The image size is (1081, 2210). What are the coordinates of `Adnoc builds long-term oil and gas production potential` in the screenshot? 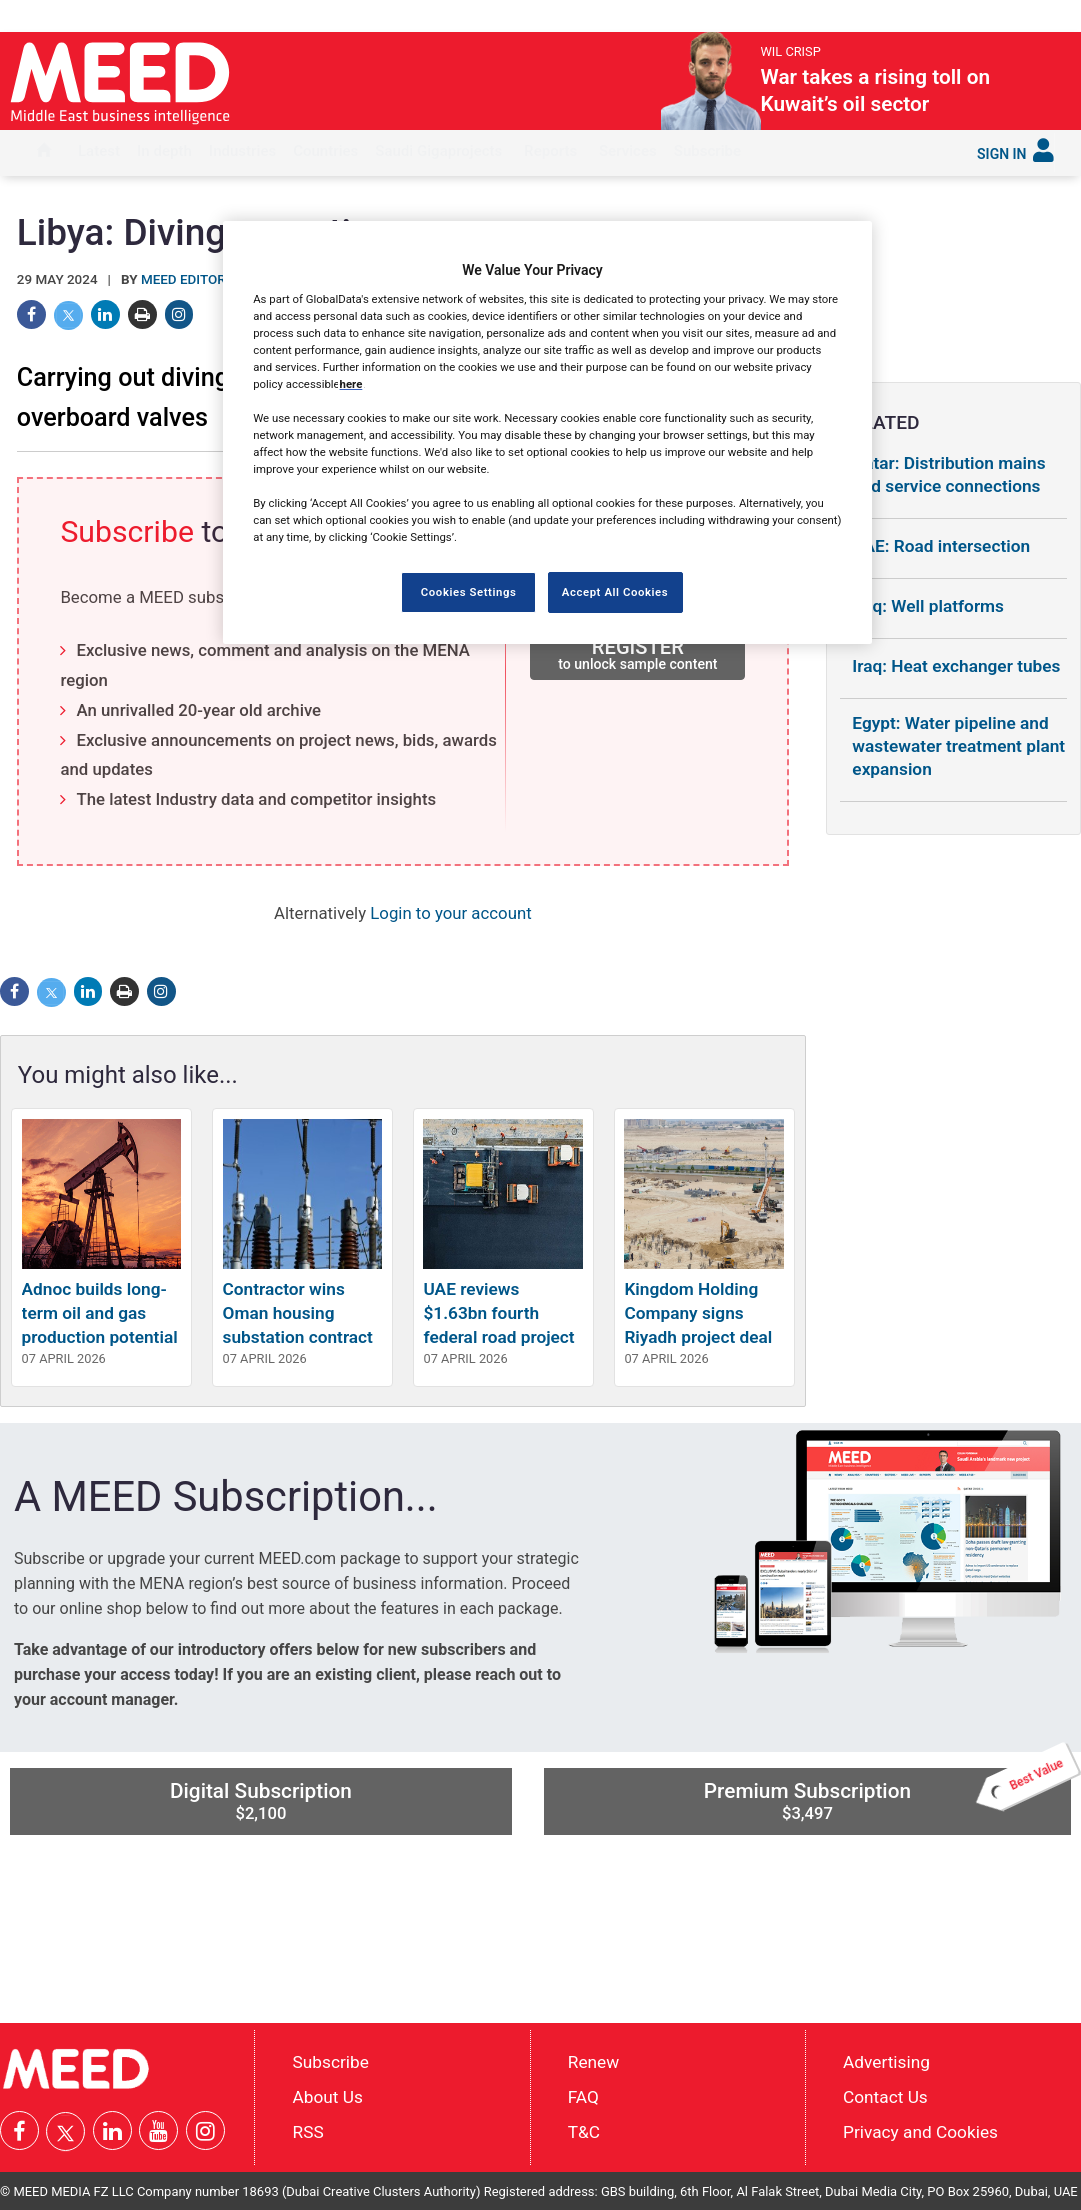 It's located at (100, 1313).